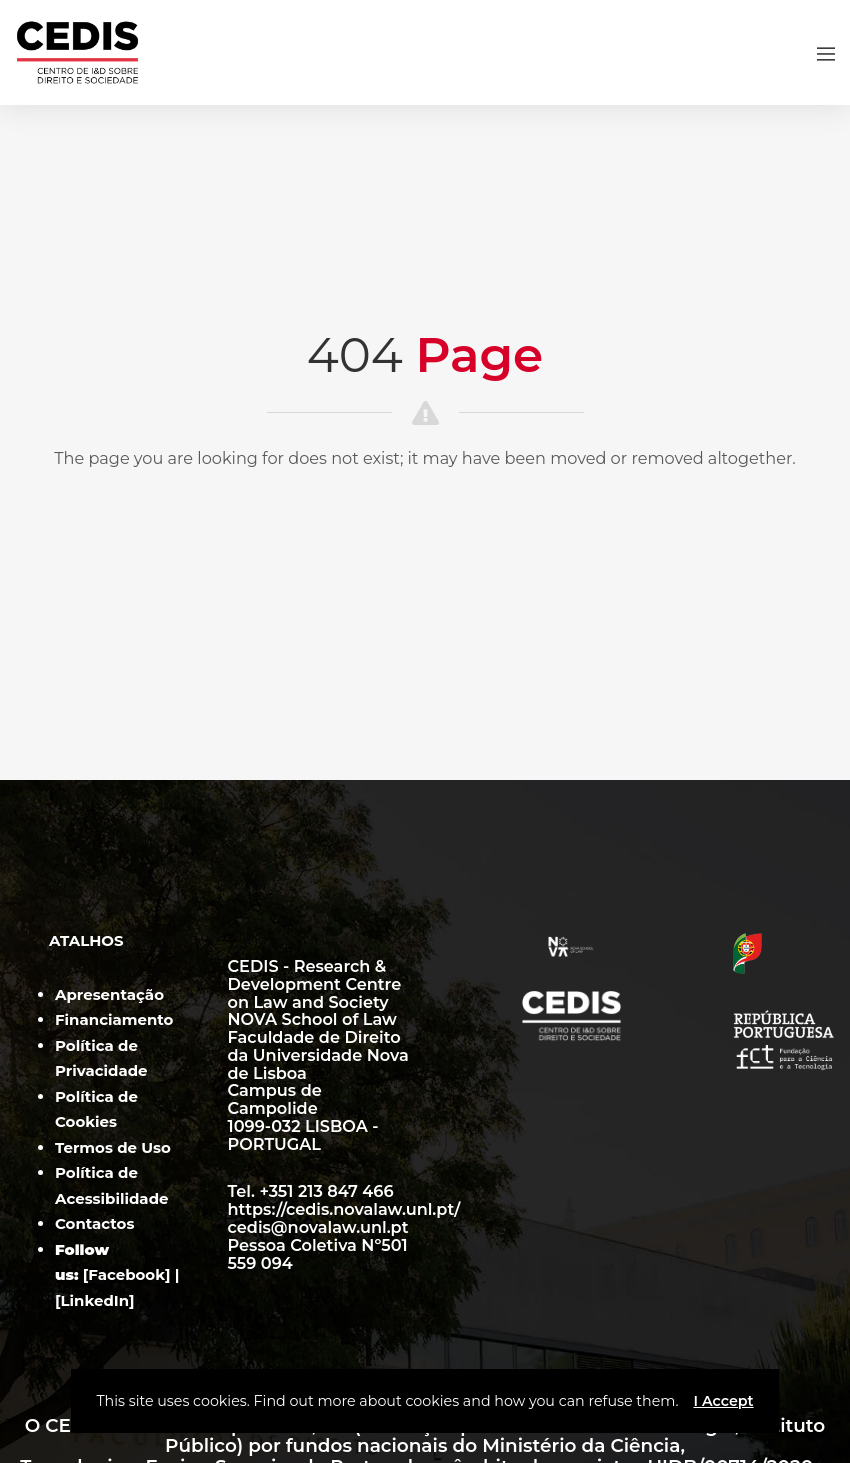  Describe the element at coordinates (723, 1401) in the screenshot. I see `I Accept` at that location.